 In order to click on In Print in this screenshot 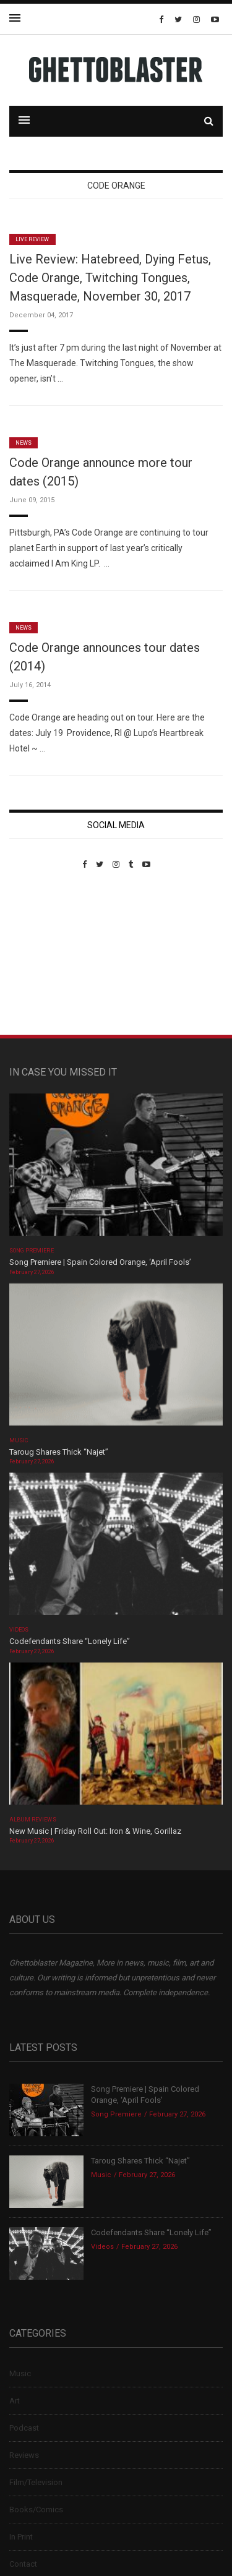, I will do `click(21, 2536)`.